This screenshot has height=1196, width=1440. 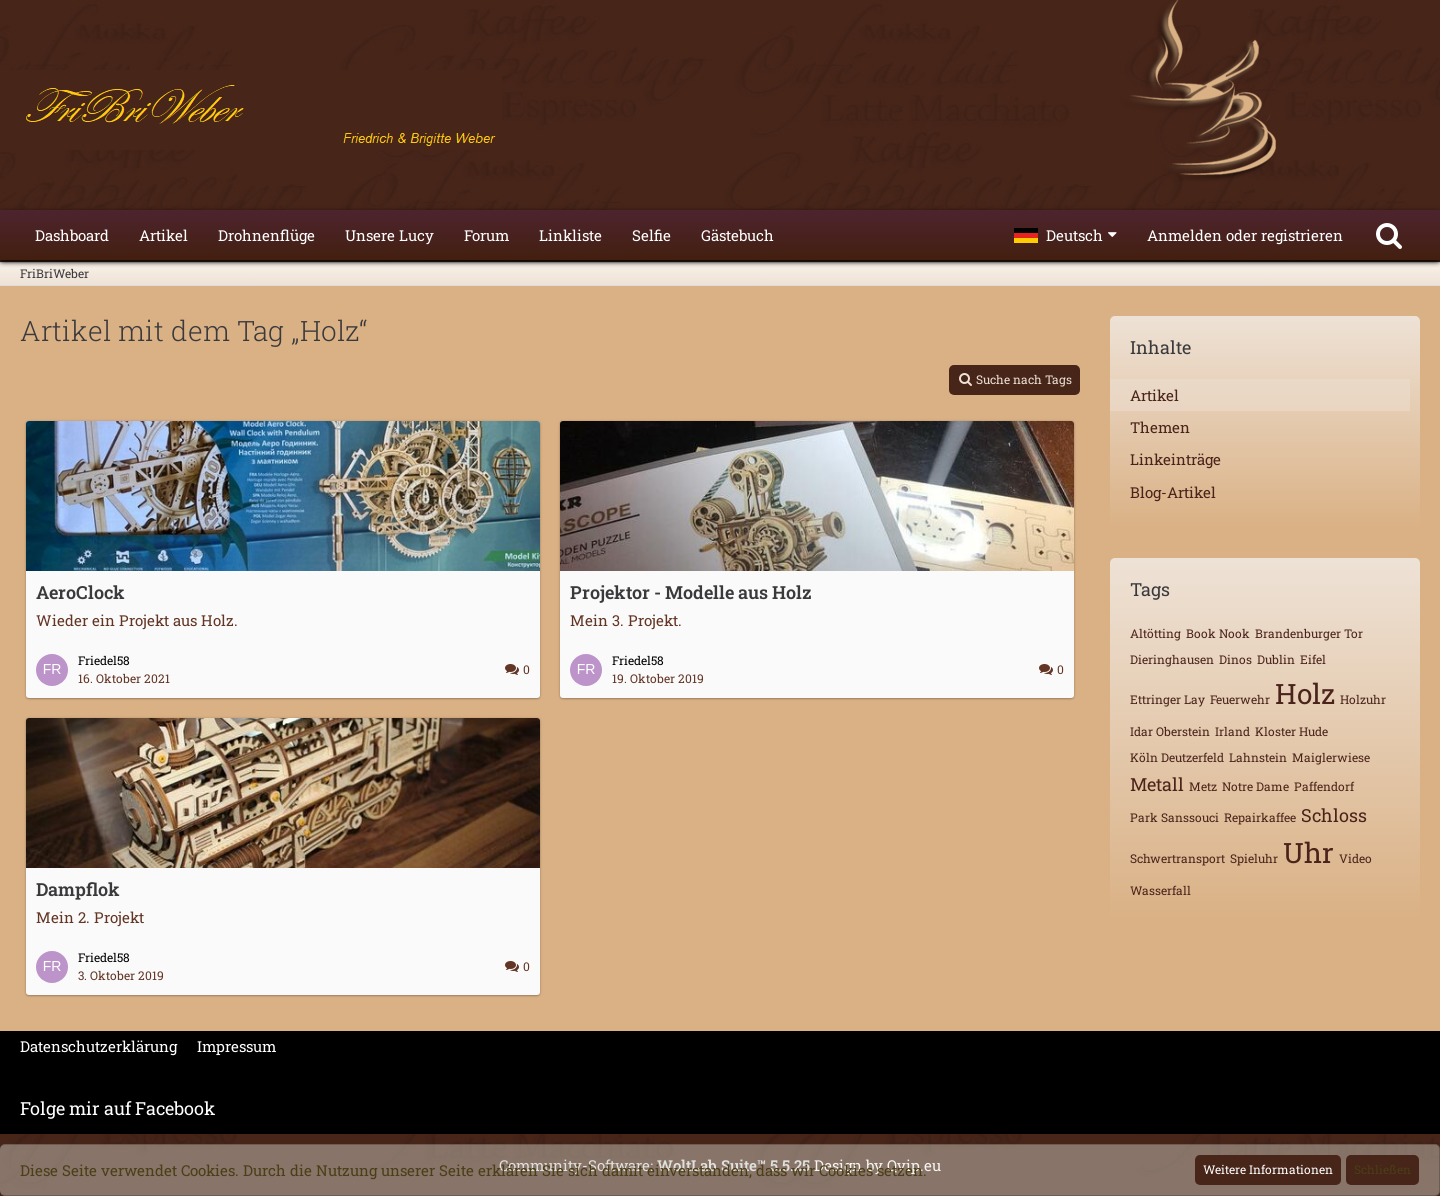 What do you see at coordinates (1173, 492) in the screenshot?
I see `Blog-Artikel` at bounding box center [1173, 492].